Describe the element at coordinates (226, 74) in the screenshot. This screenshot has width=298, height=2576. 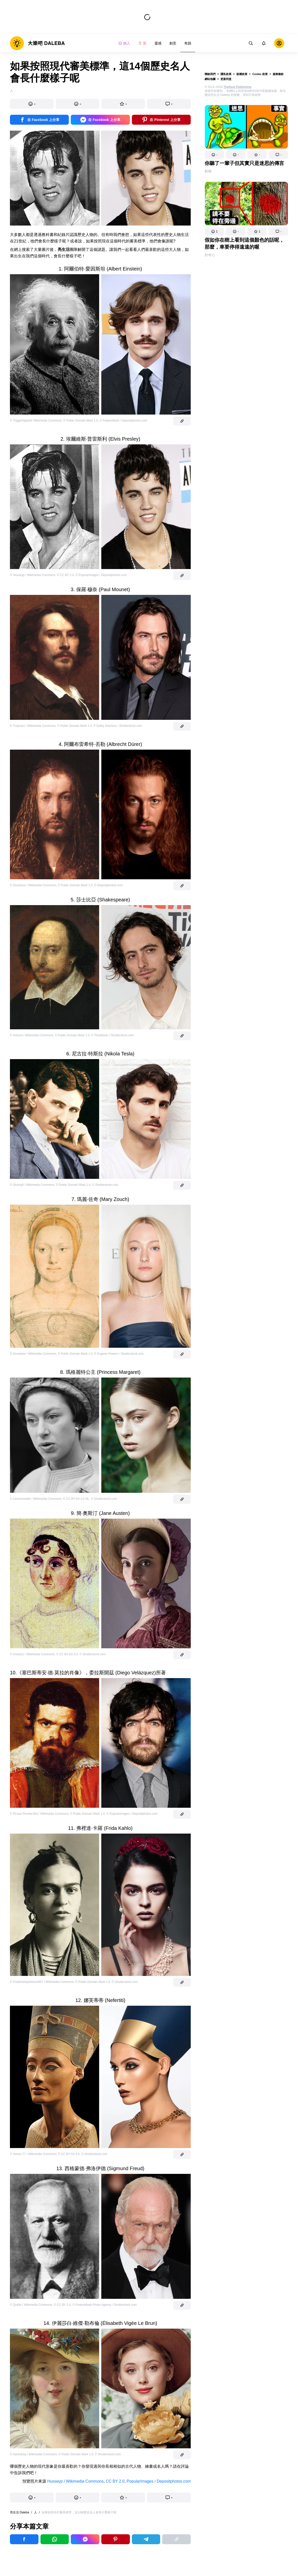
I see `隱私政策` at that location.